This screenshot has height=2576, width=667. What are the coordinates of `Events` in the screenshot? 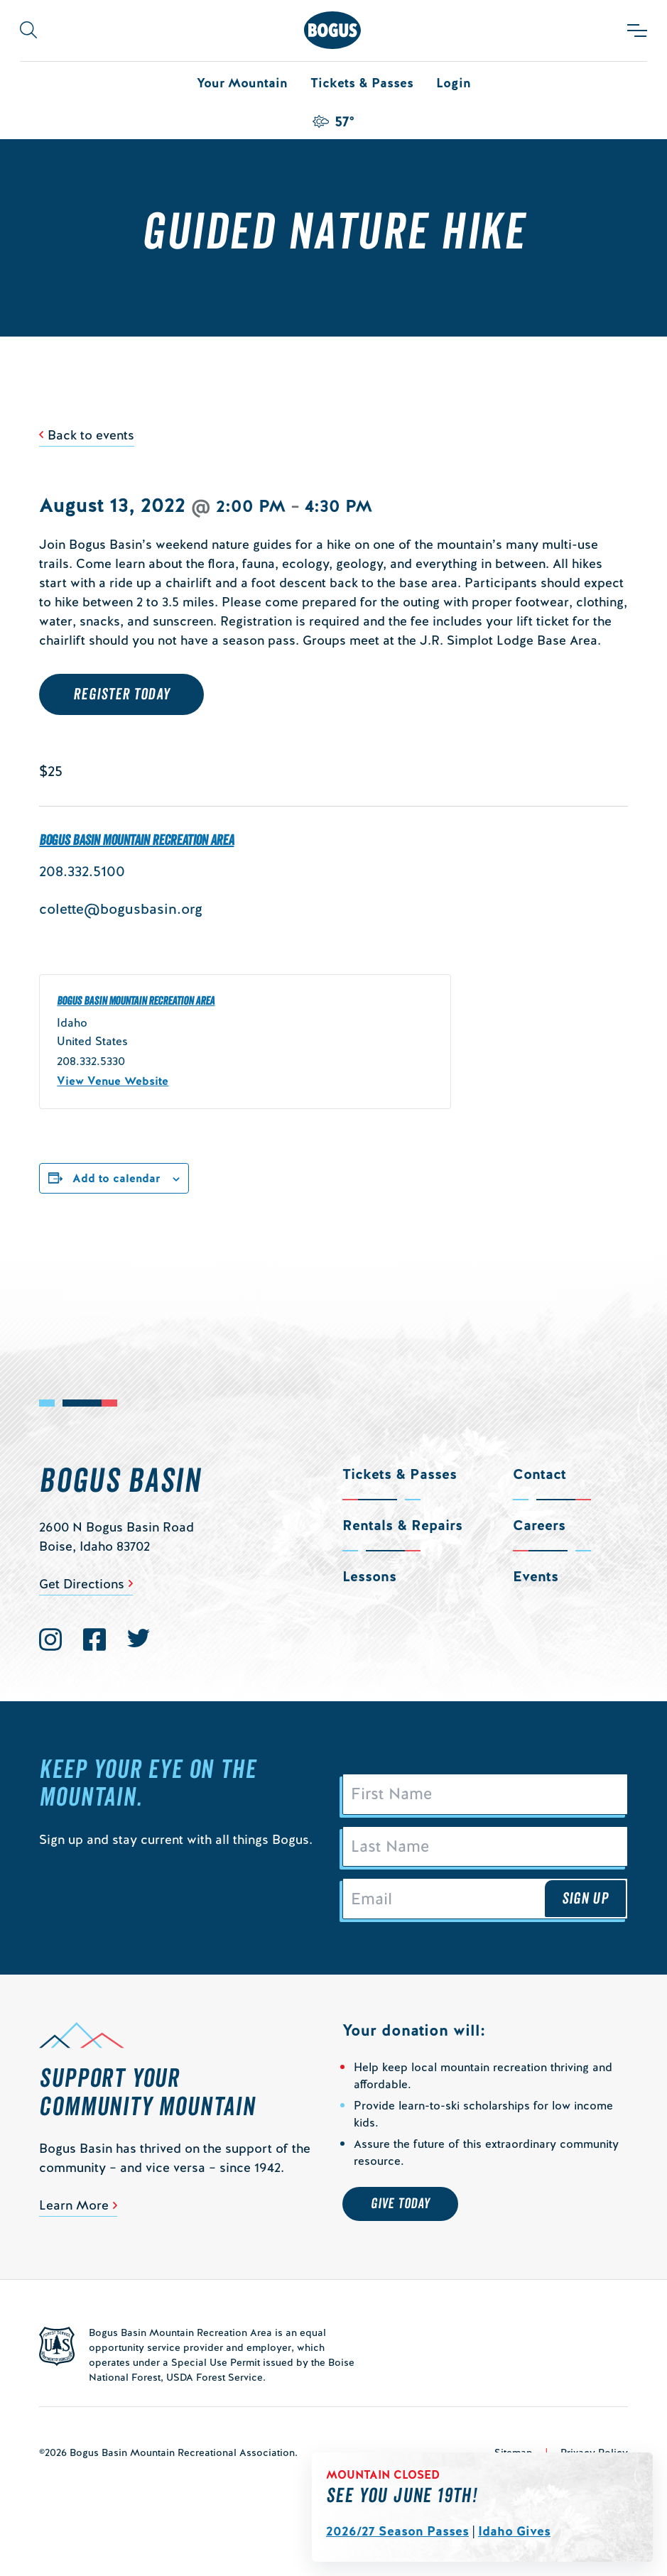 It's located at (535, 1576).